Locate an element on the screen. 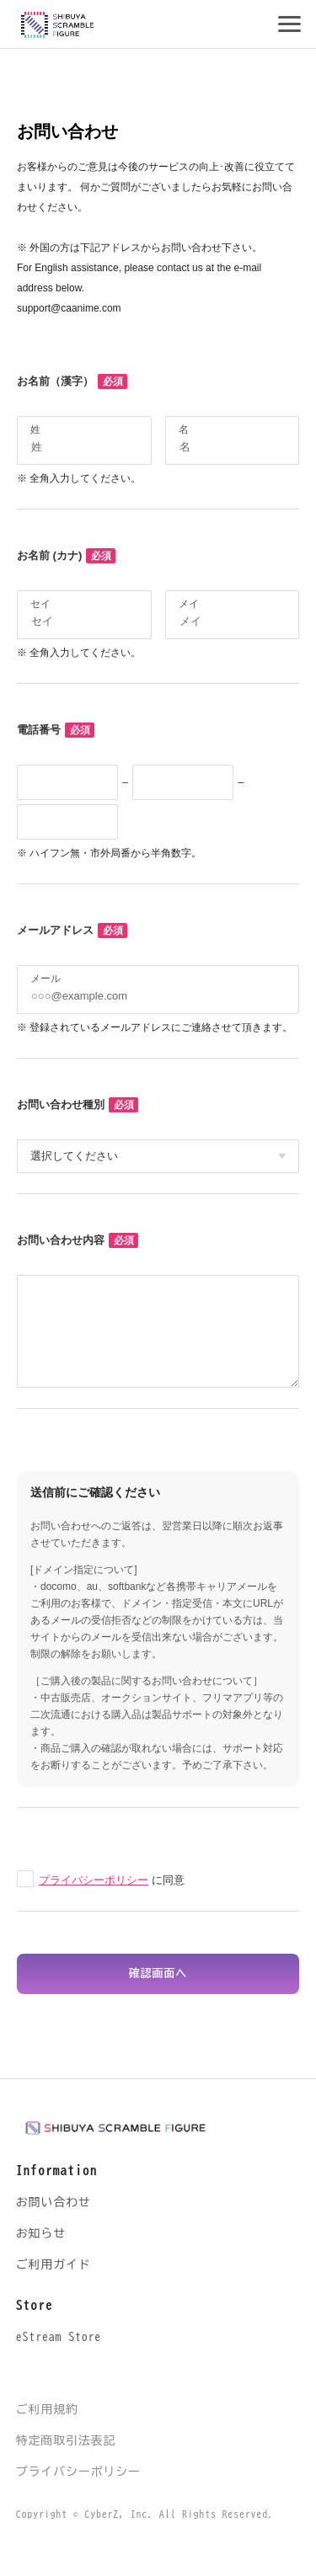 The width and height of the screenshot is (316, 2576). お知らせ is located at coordinates (41, 2233).